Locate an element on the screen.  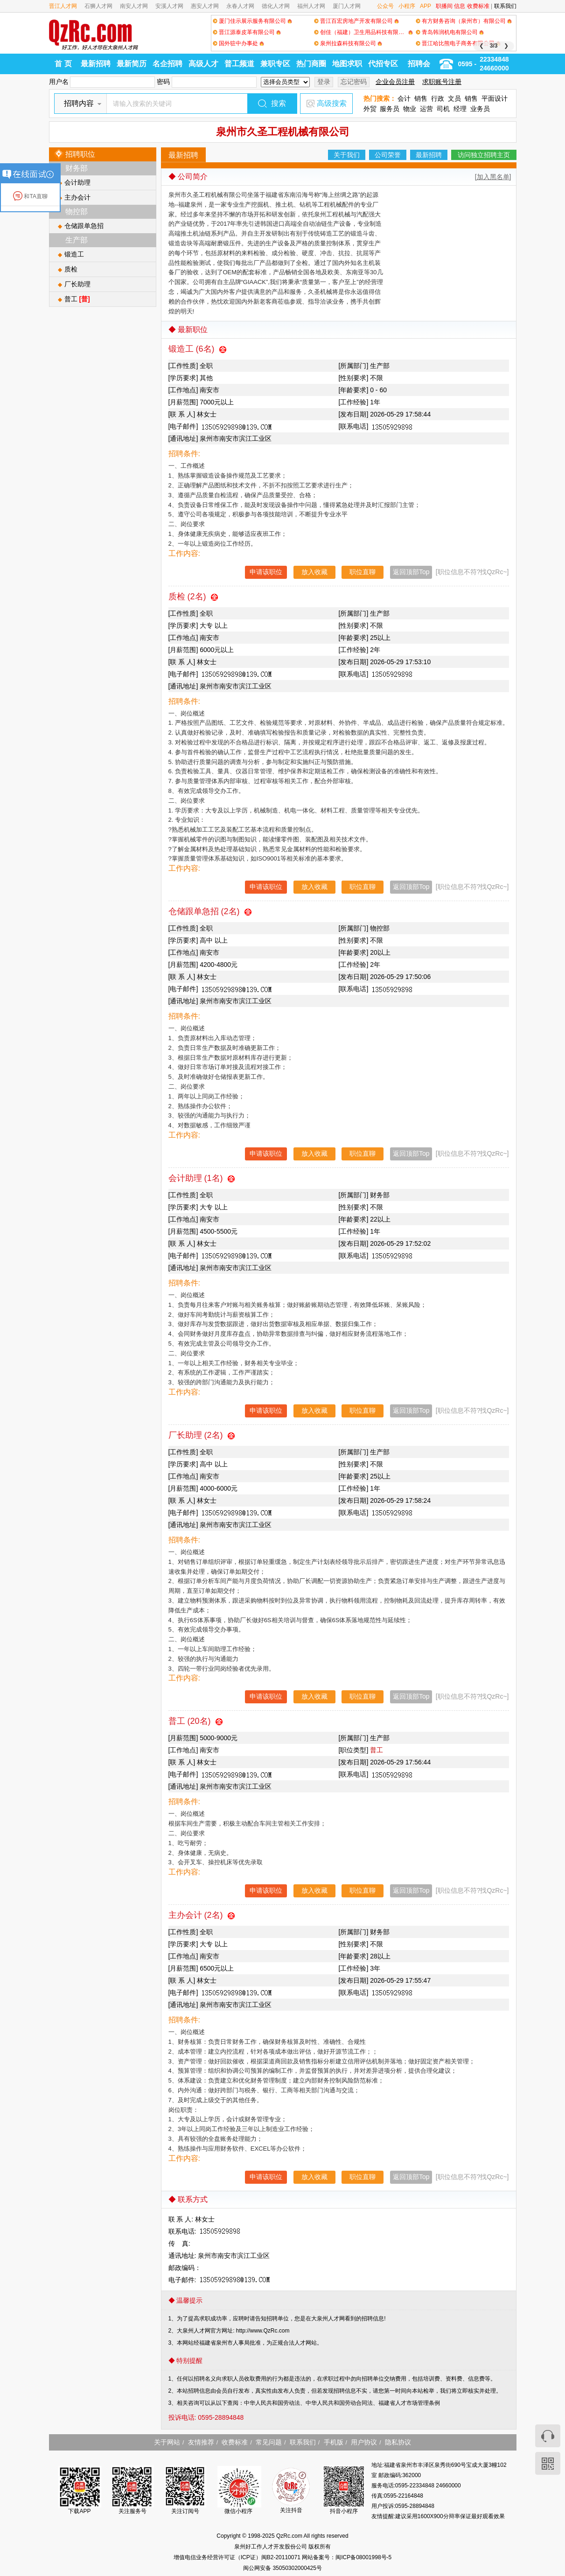
[职位信息不符?找QzRc~] is located at coordinates (472, 572).